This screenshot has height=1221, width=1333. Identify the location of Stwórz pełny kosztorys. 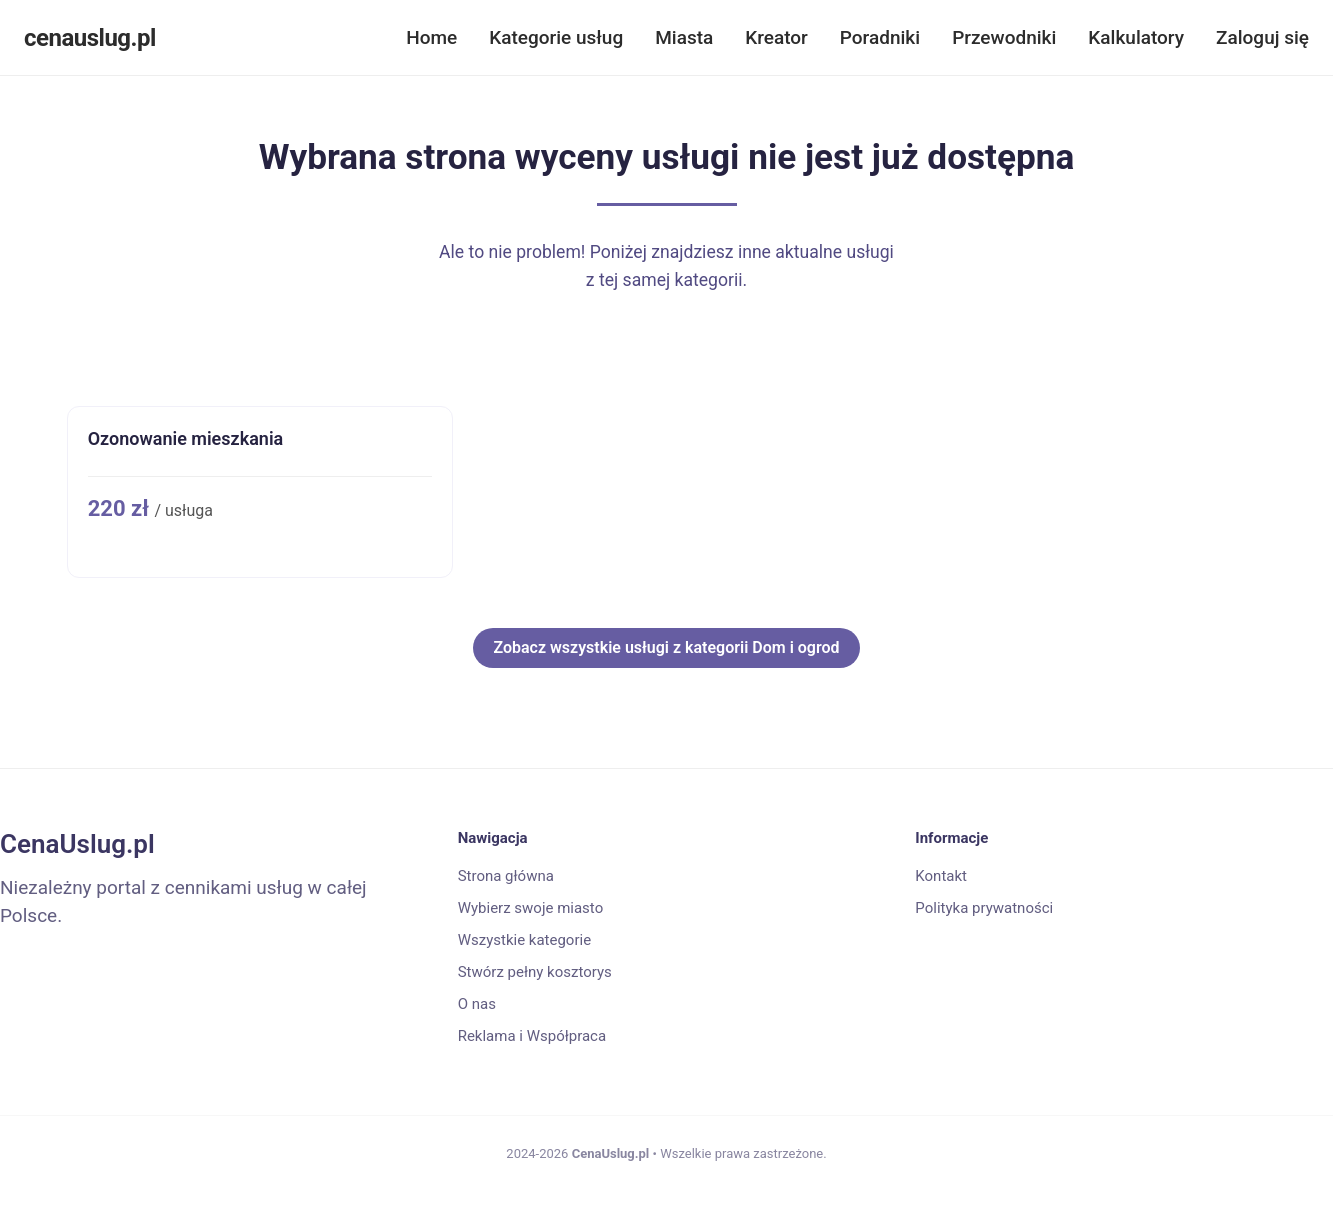
(535, 972).